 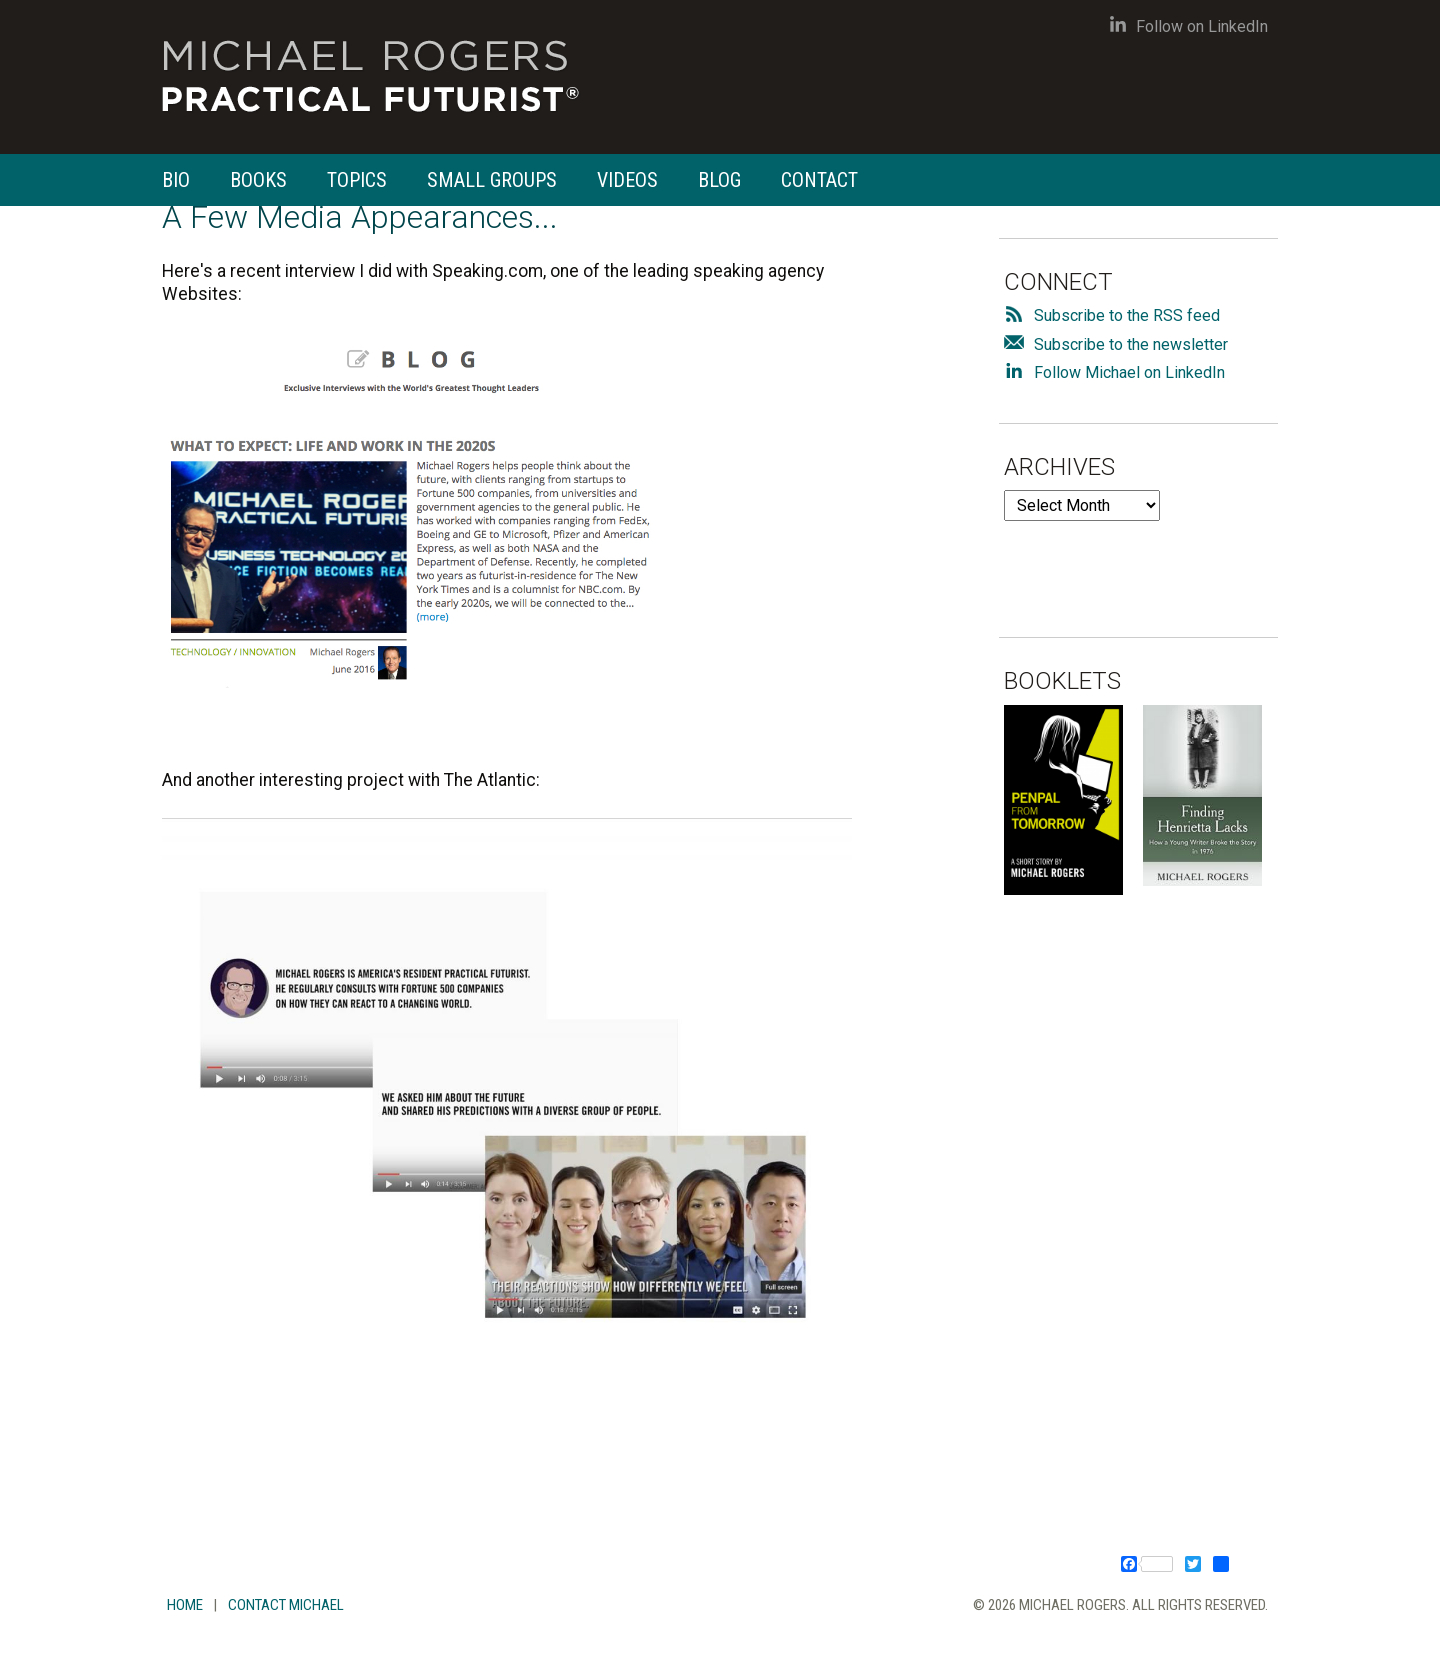 What do you see at coordinates (819, 180) in the screenshot?
I see `Contact` at bounding box center [819, 180].